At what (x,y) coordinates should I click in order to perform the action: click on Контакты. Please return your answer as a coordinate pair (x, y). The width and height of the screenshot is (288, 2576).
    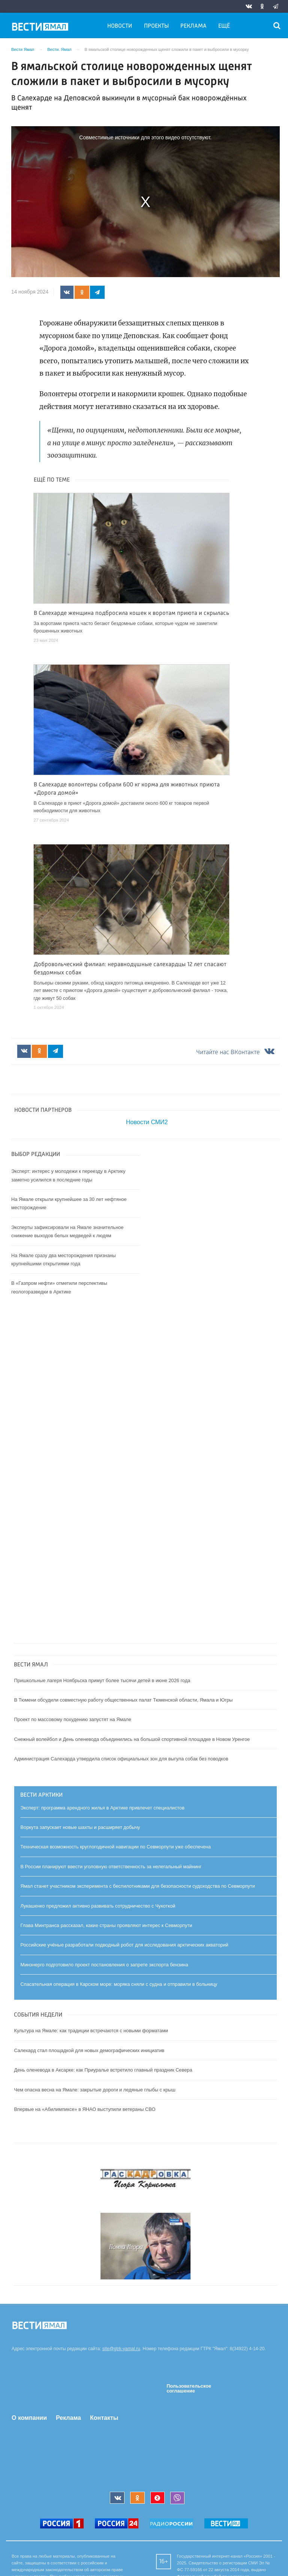
    Looking at the image, I should click on (104, 2418).